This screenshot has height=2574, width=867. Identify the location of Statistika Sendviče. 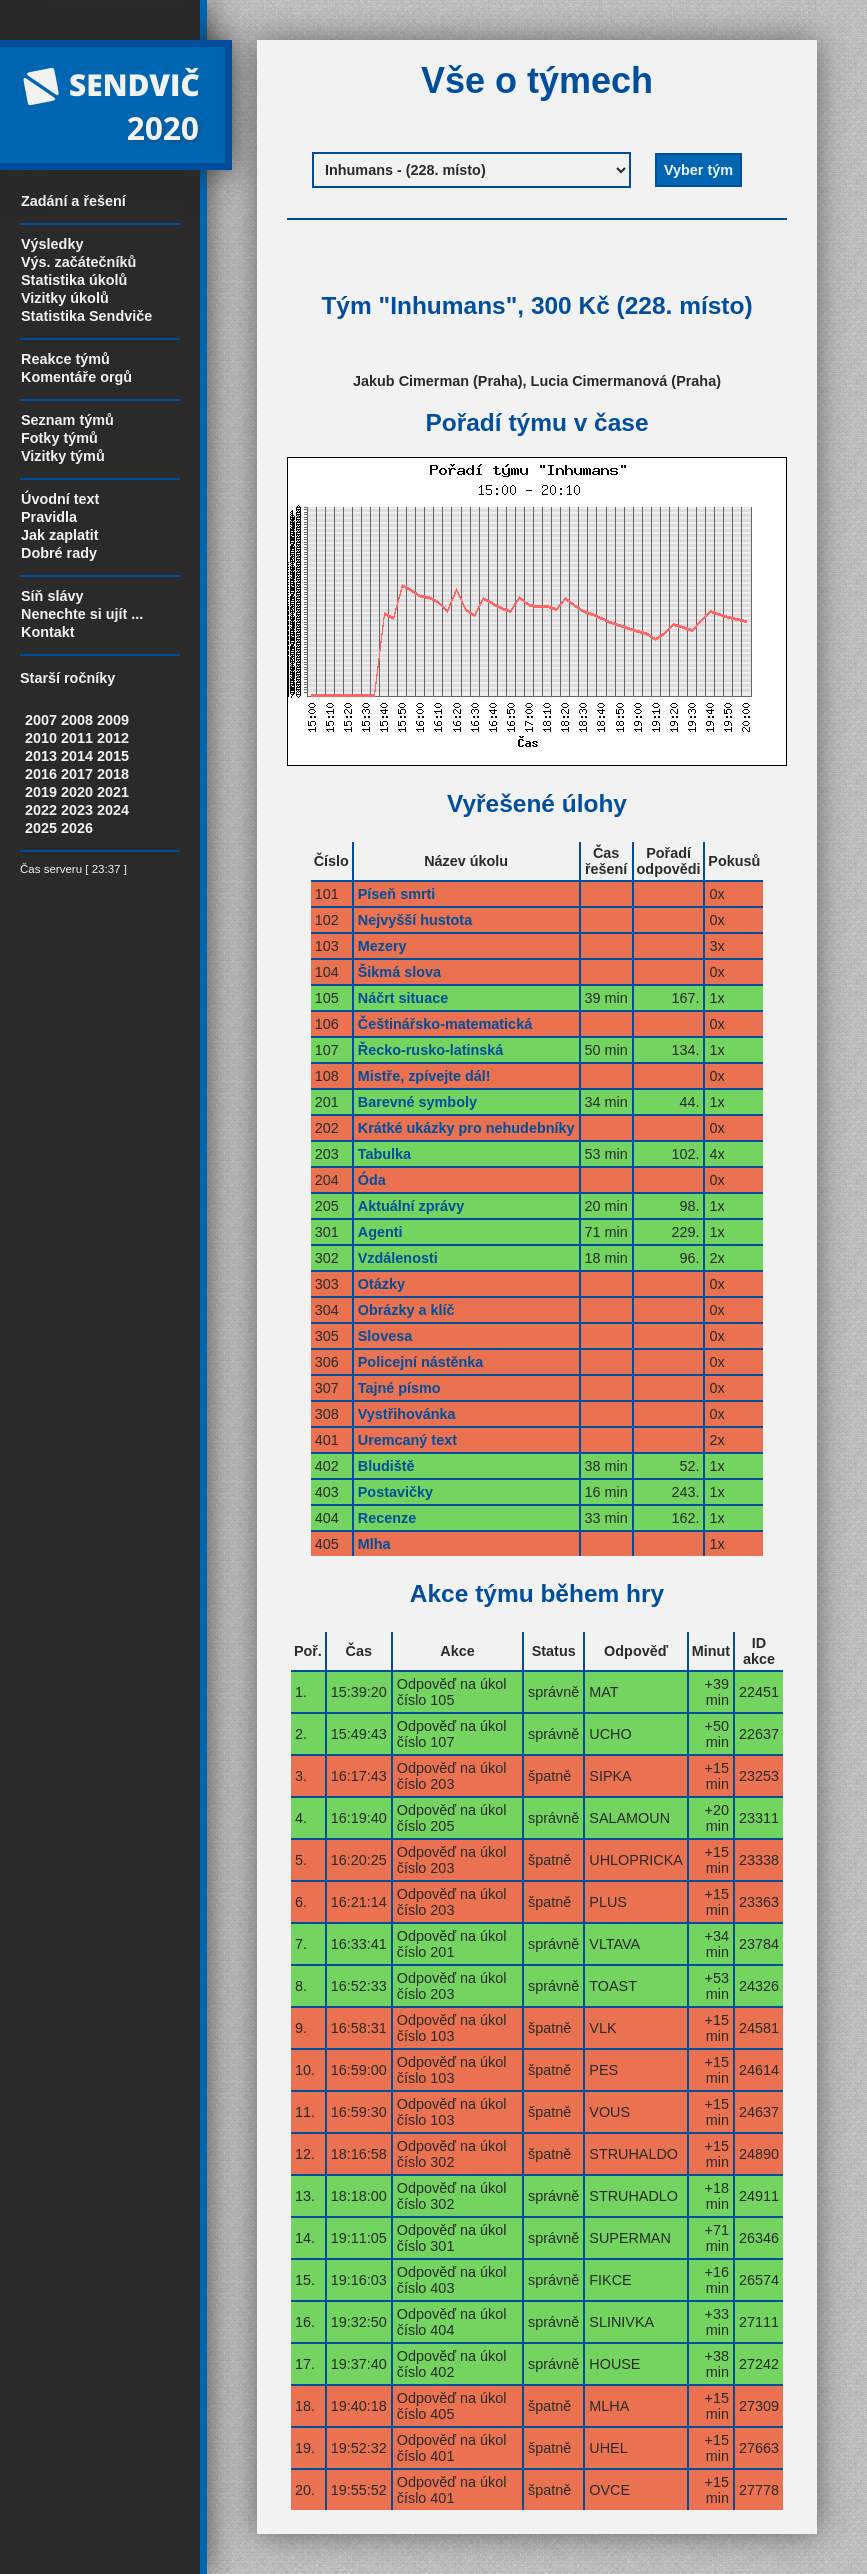
(86, 316).